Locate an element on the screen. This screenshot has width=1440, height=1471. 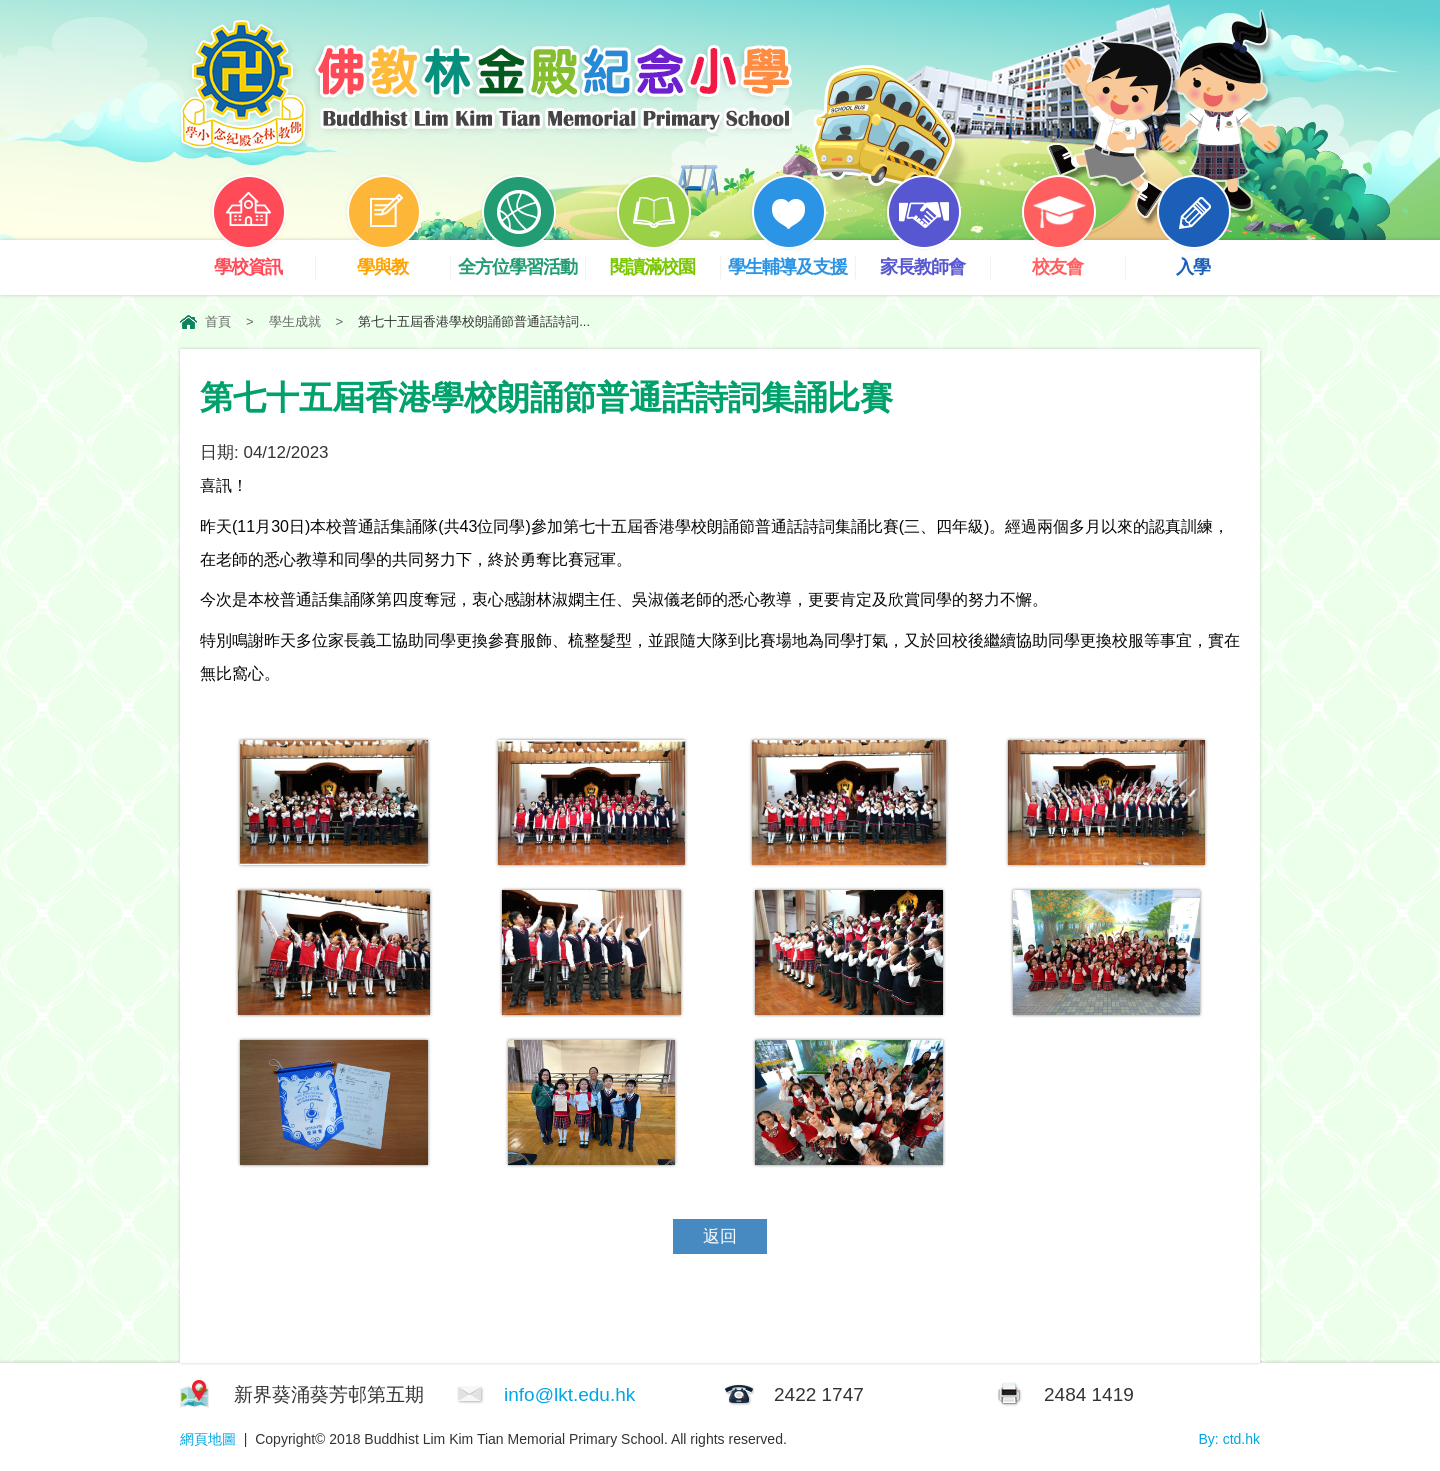
校友會 is located at coordinates (1073, 258).